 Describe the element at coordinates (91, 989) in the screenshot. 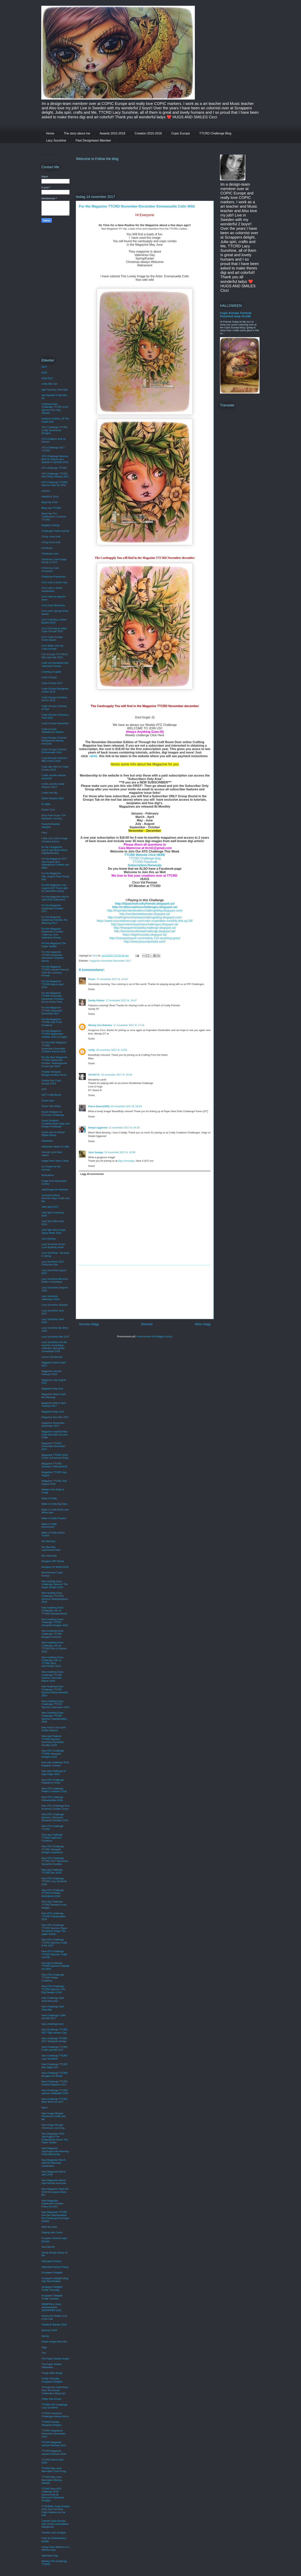

I see `Svara` at that location.